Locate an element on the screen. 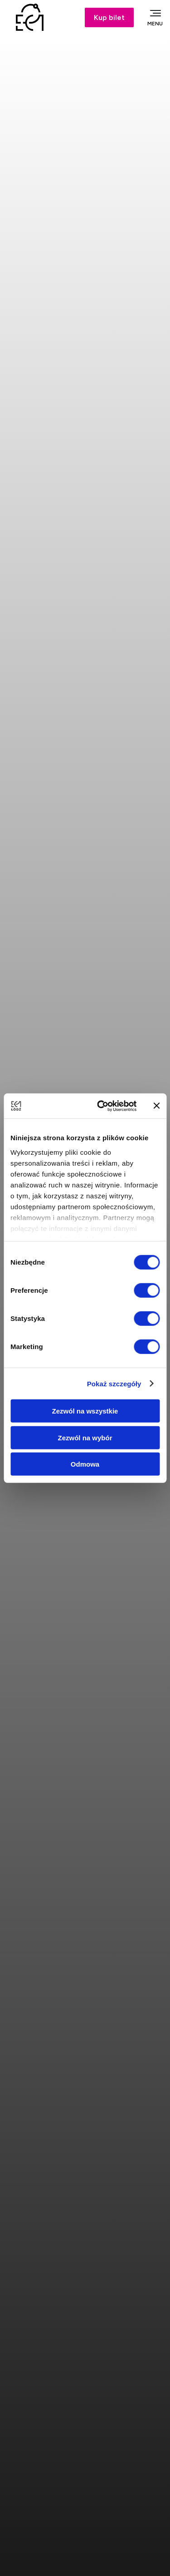 The width and height of the screenshot is (170, 2576). Pokaż szczegóły is located at coordinates (114, 1383).